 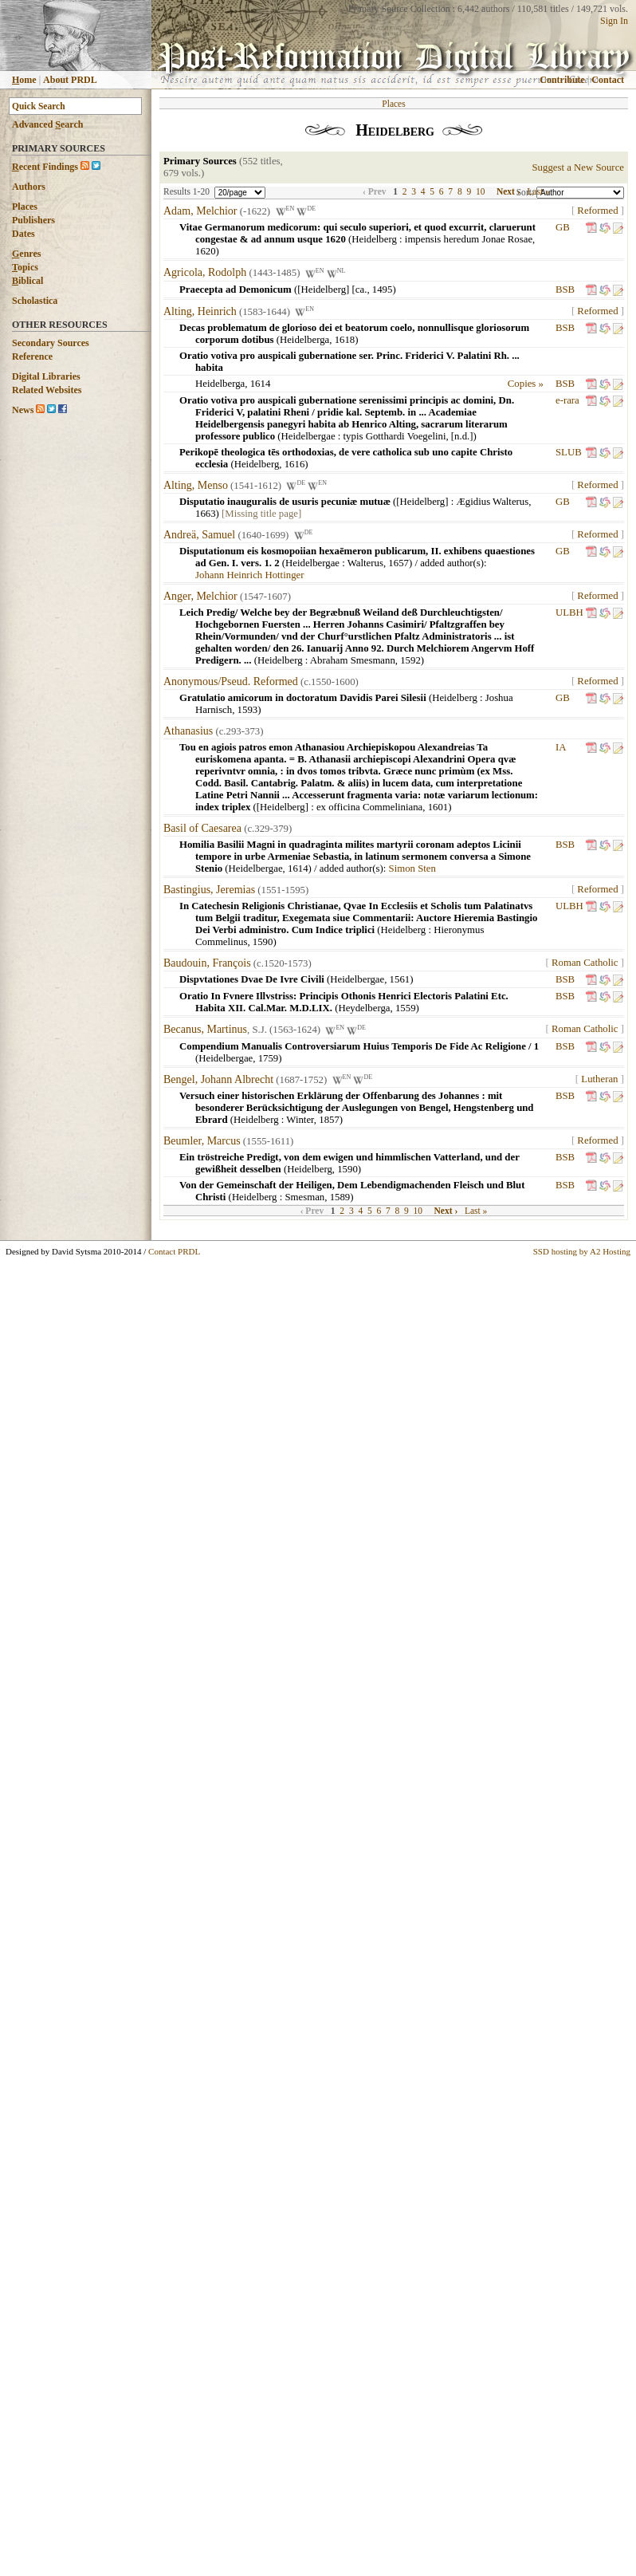 I want to click on enres, so click(x=26, y=253).